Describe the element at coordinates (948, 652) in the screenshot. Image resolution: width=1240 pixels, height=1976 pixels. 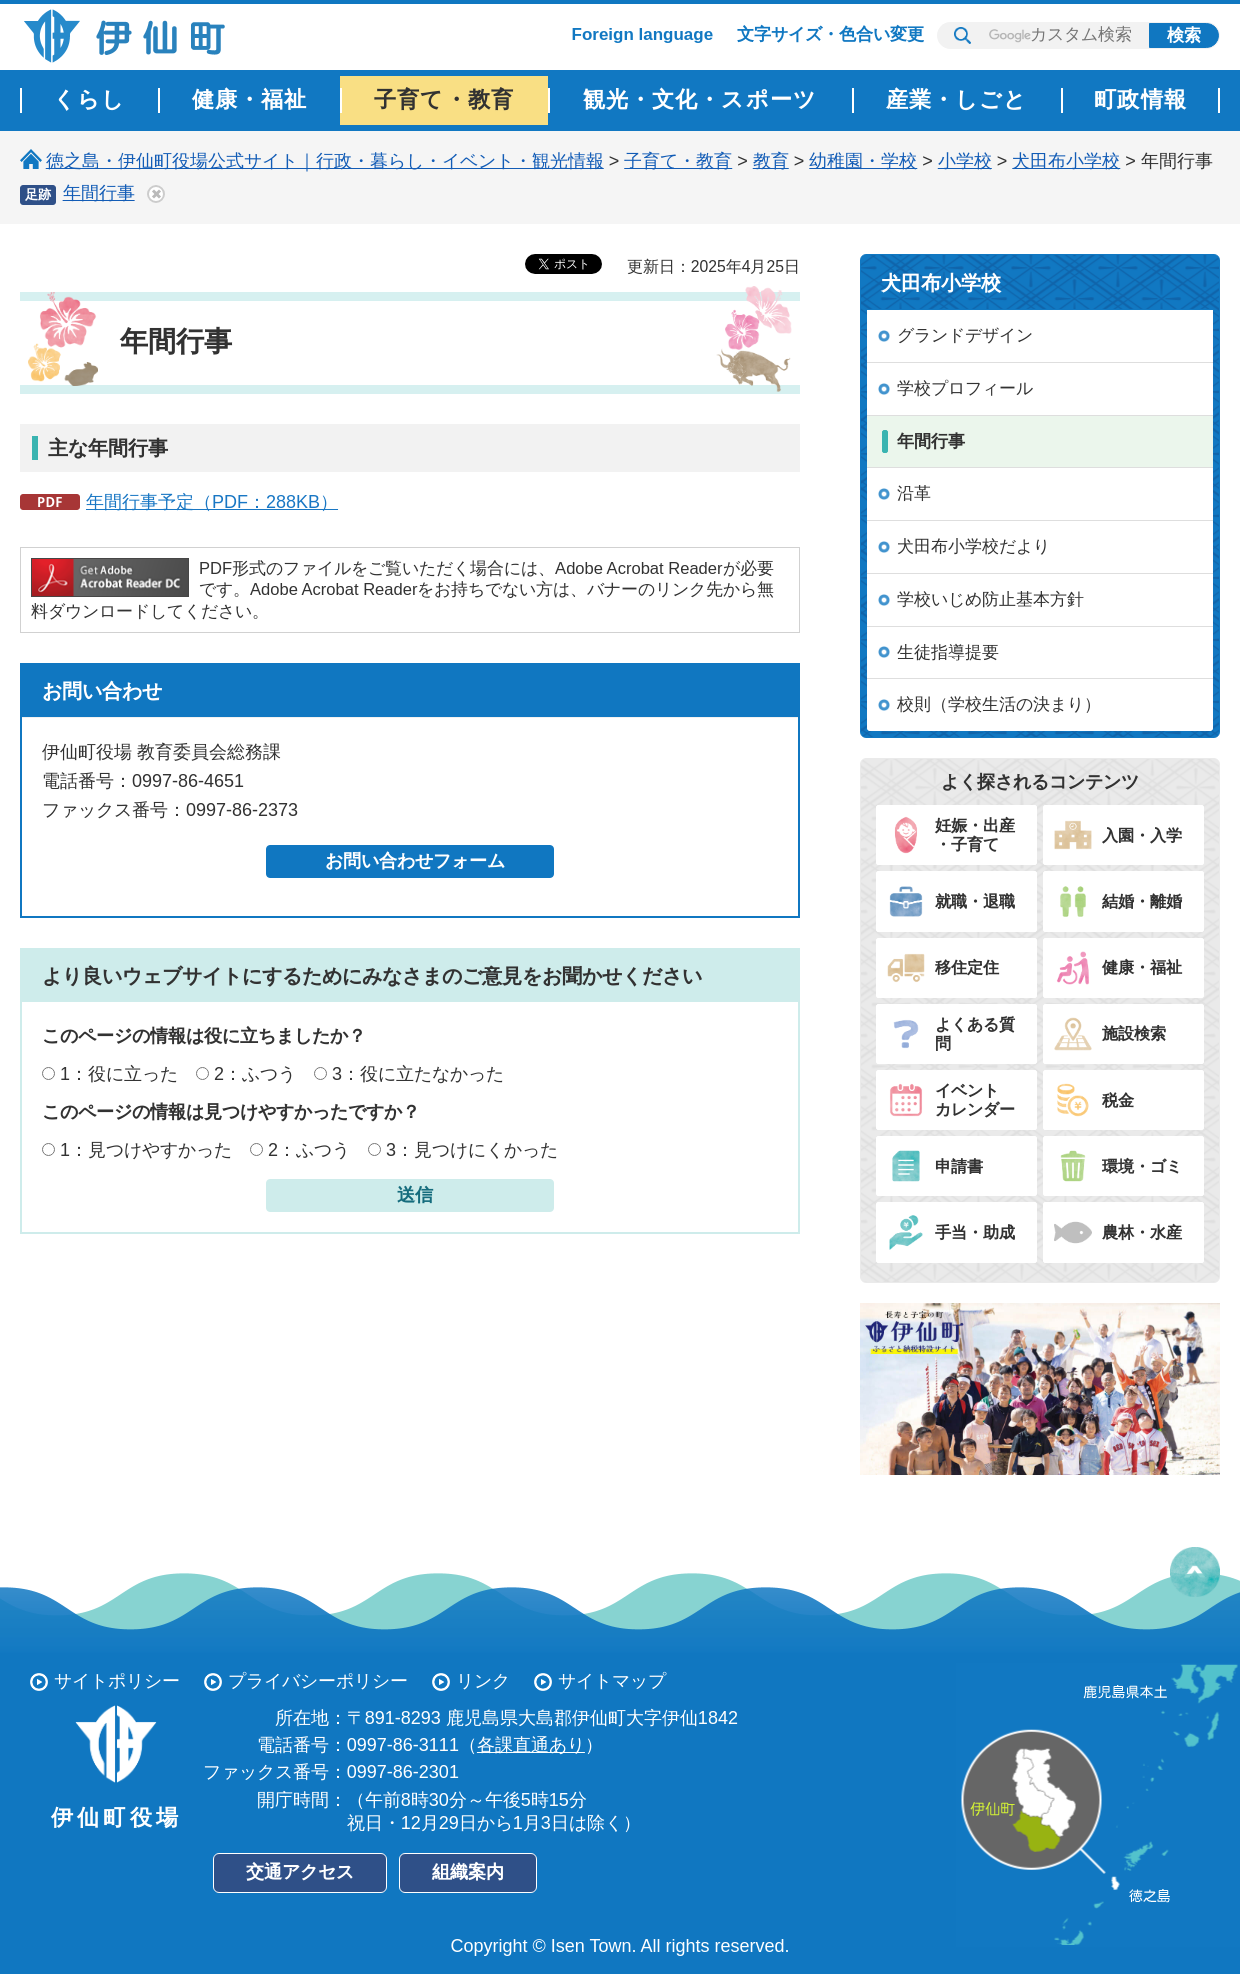
I see `生徒指導提要` at that location.